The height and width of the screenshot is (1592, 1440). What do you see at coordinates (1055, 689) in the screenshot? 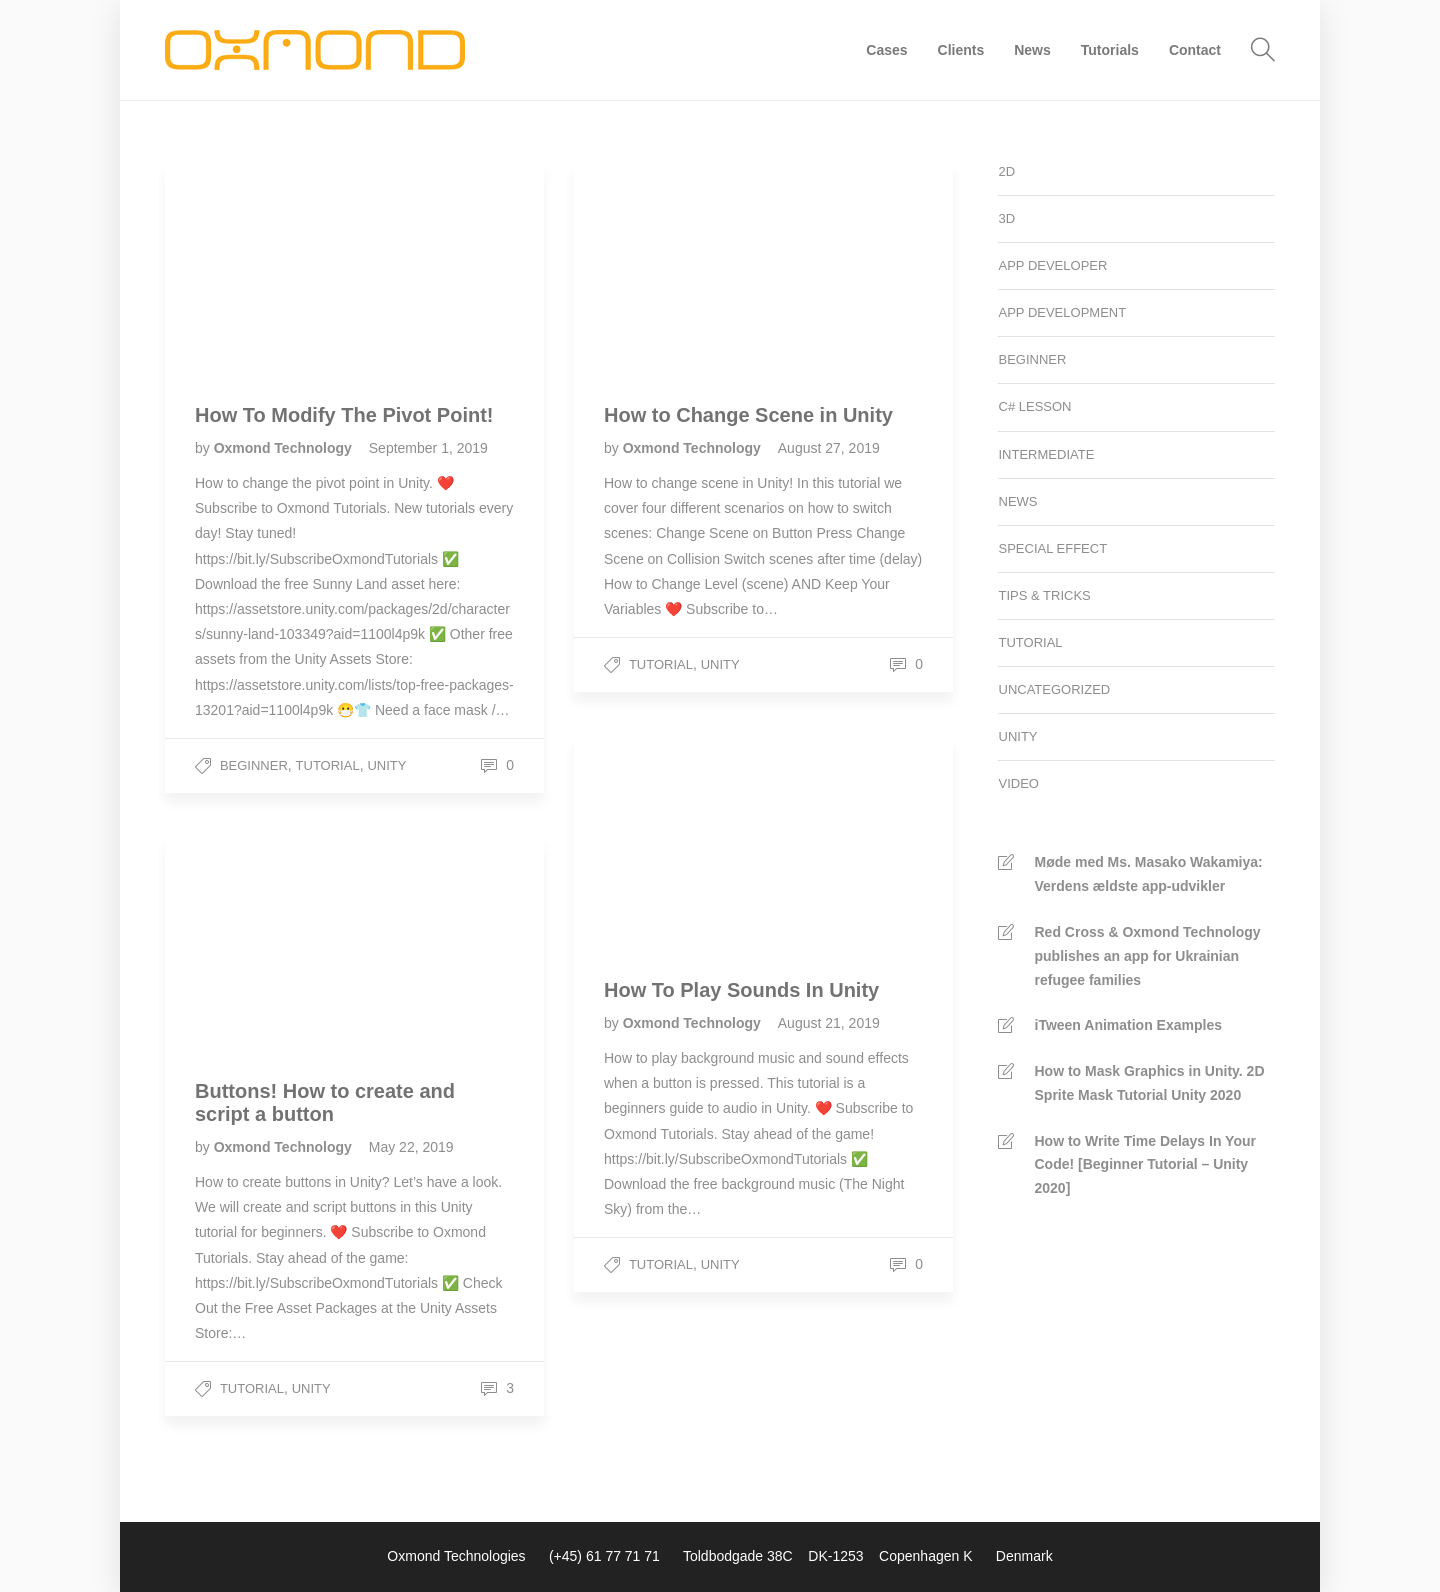
I see `Uncategorized` at bounding box center [1055, 689].